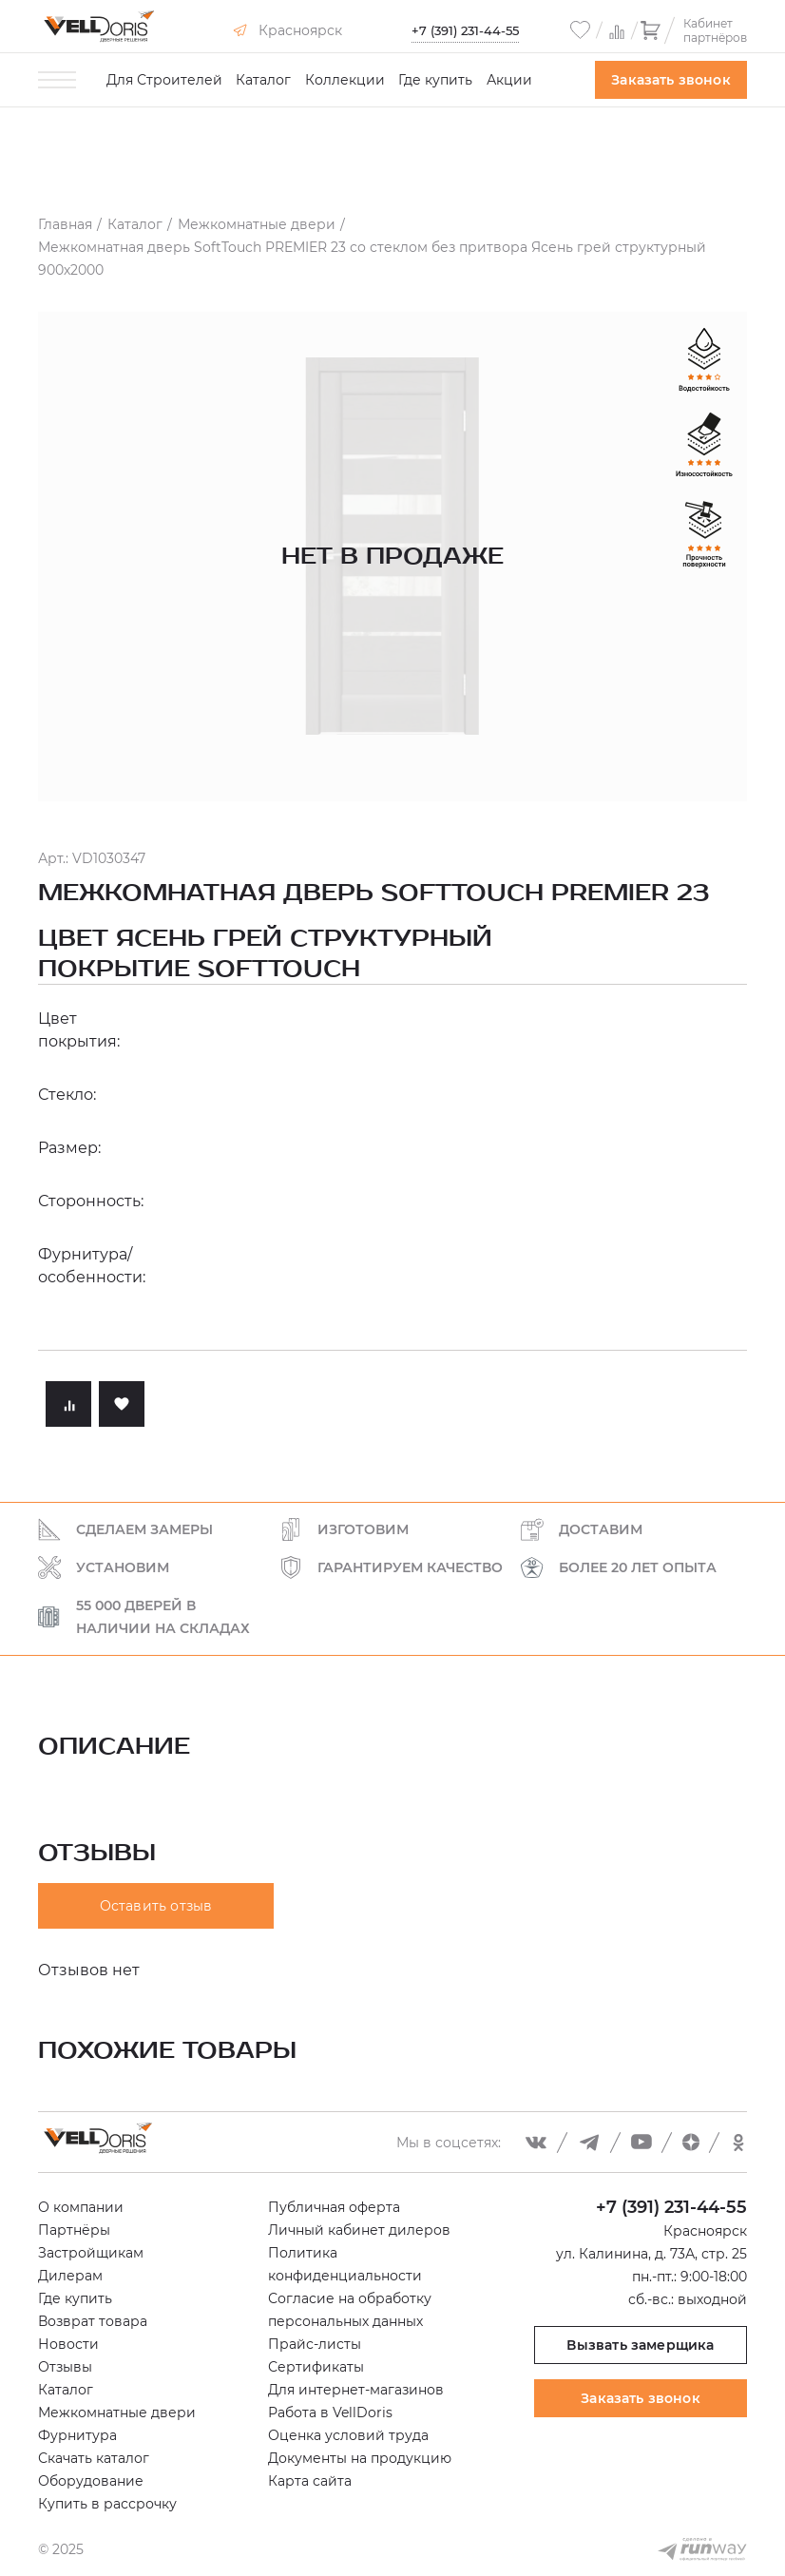  I want to click on Оценка условий труда, so click(348, 2435).